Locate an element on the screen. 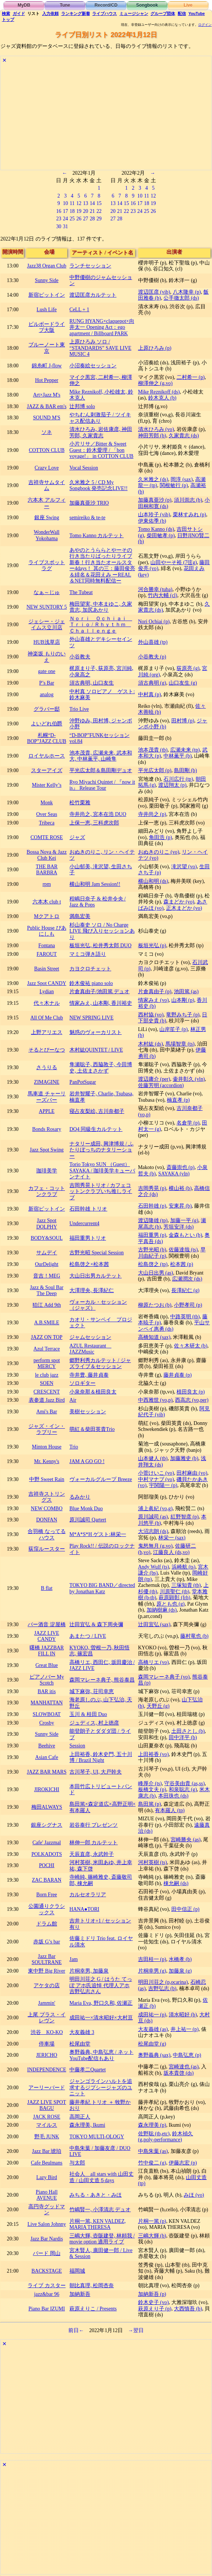  MyDB is located at coordinates (24, 5).